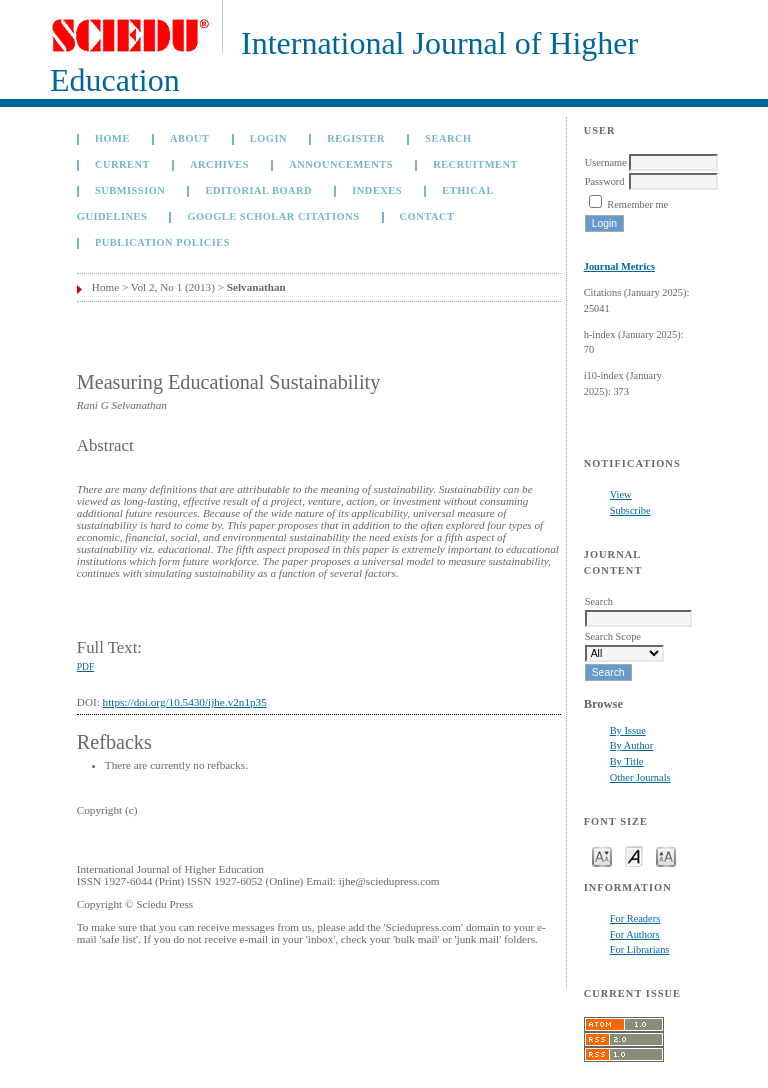 The width and height of the screenshot is (768, 1088). I want to click on Submission, so click(130, 190).